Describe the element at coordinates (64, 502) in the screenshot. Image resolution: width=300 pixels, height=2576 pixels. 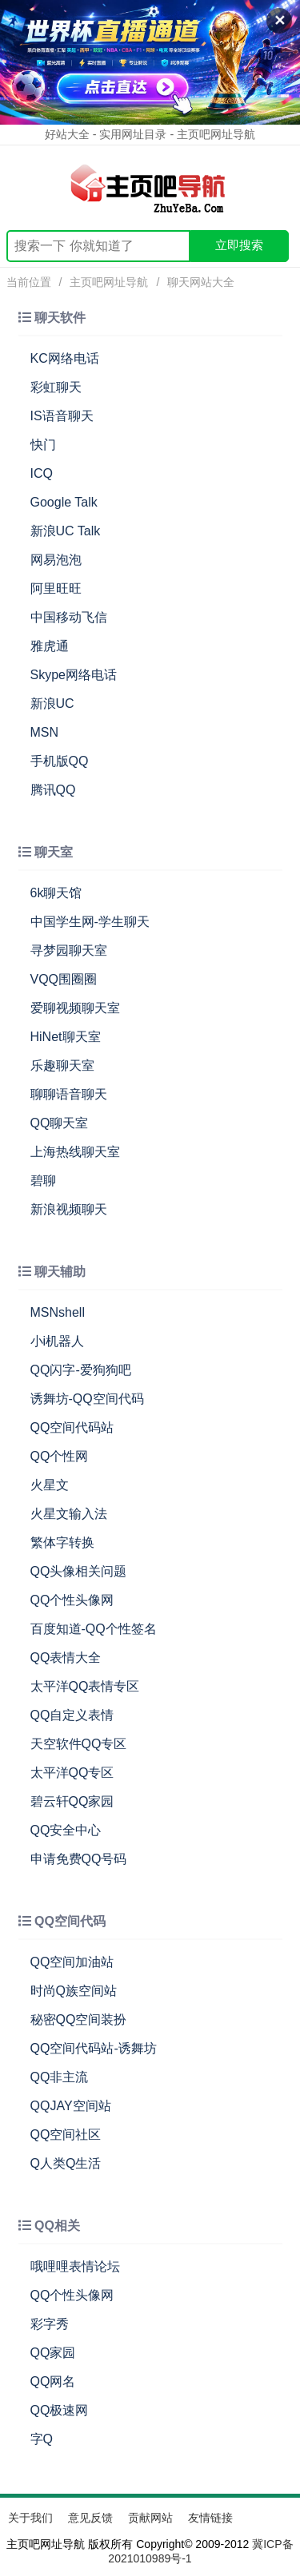
I see `Google Talk` at that location.